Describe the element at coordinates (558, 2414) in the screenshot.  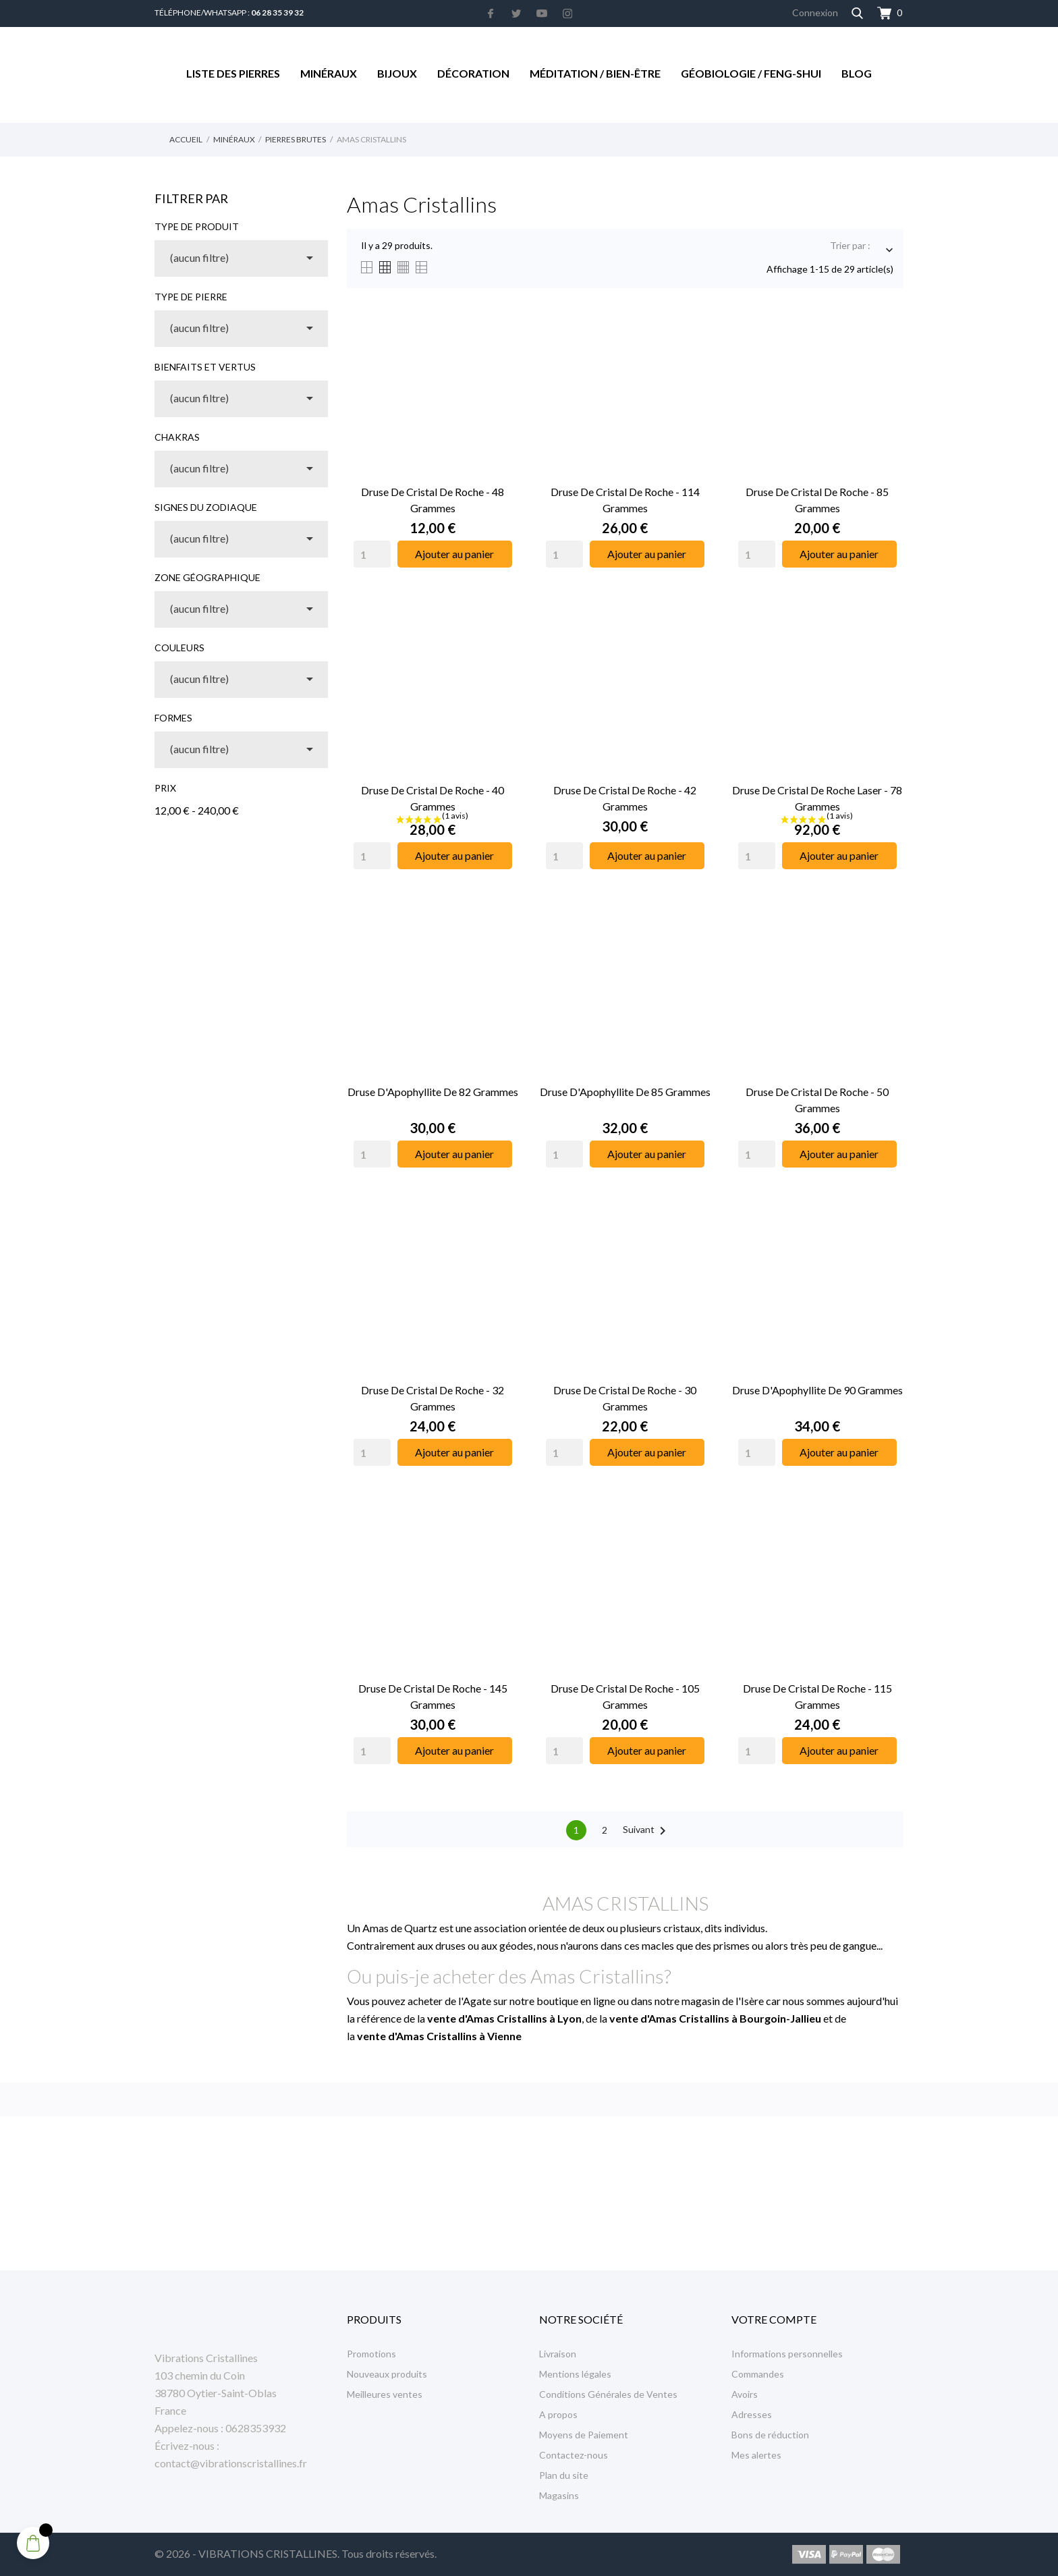
I see `A propos` at that location.